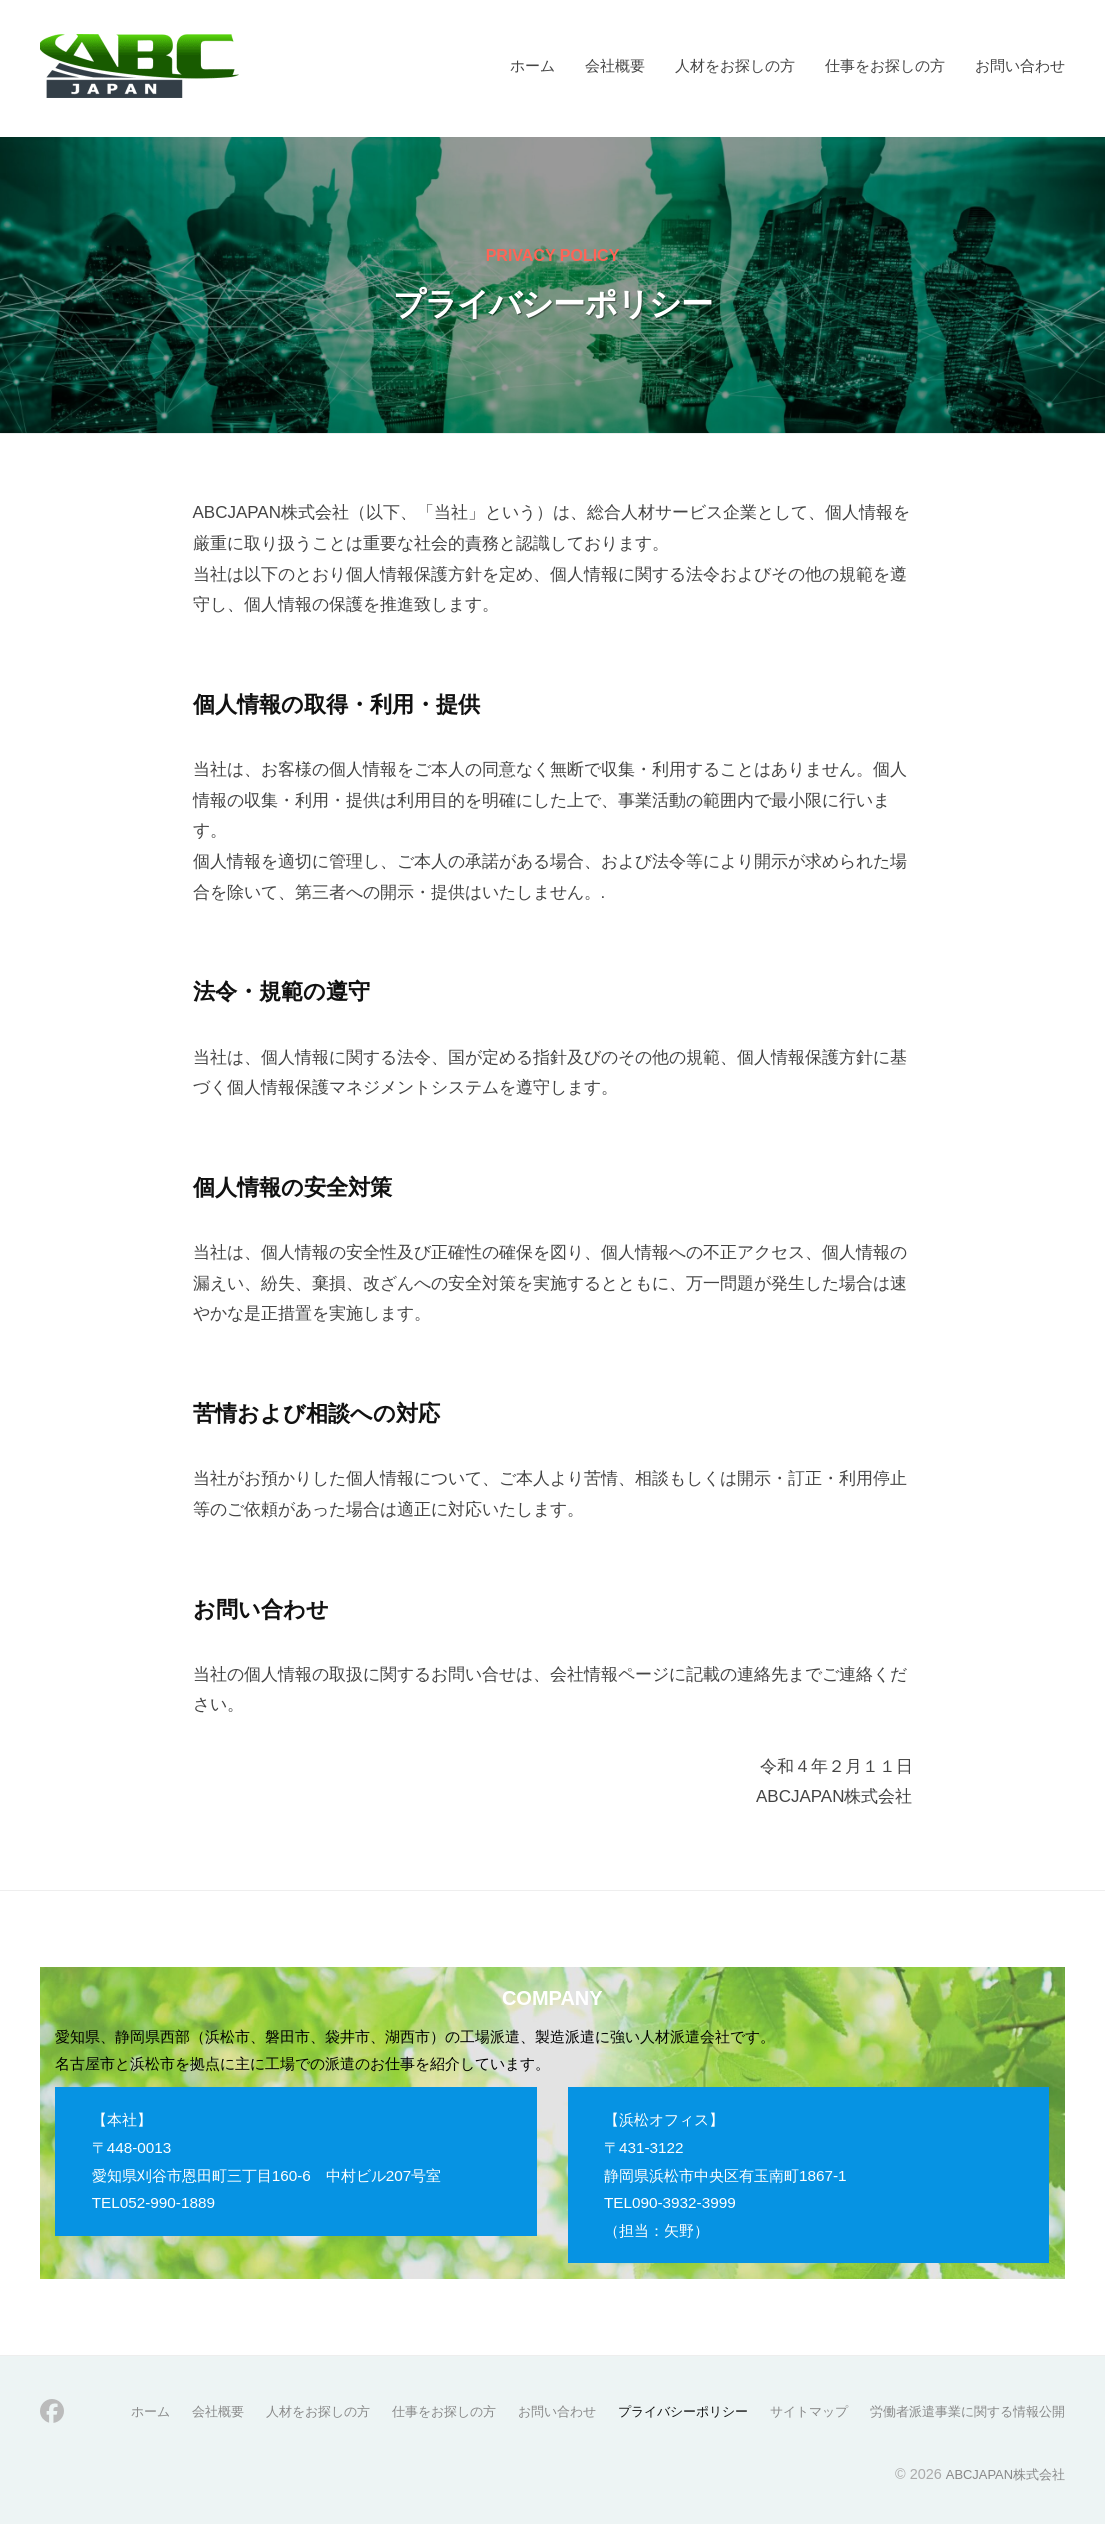 This screenshot has width=1105, height=2524. Describe the element at coordinates (657, 2411) in the screenshot. I see `プライバシーポリシー` at that location.